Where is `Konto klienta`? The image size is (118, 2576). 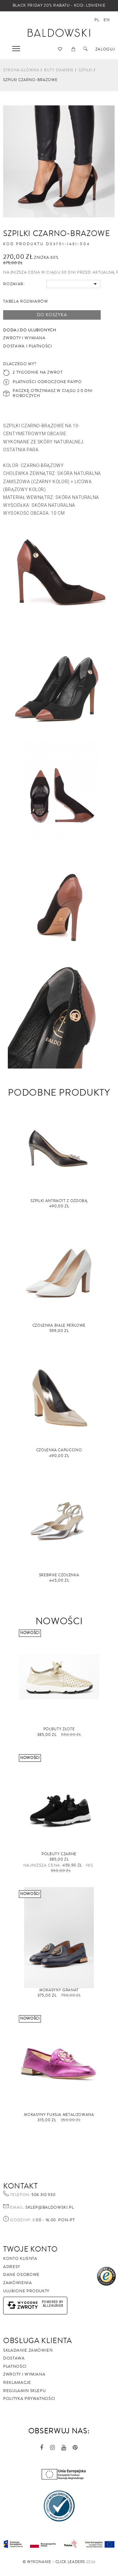
Konto klienta is located at coordinates (20, 2258).